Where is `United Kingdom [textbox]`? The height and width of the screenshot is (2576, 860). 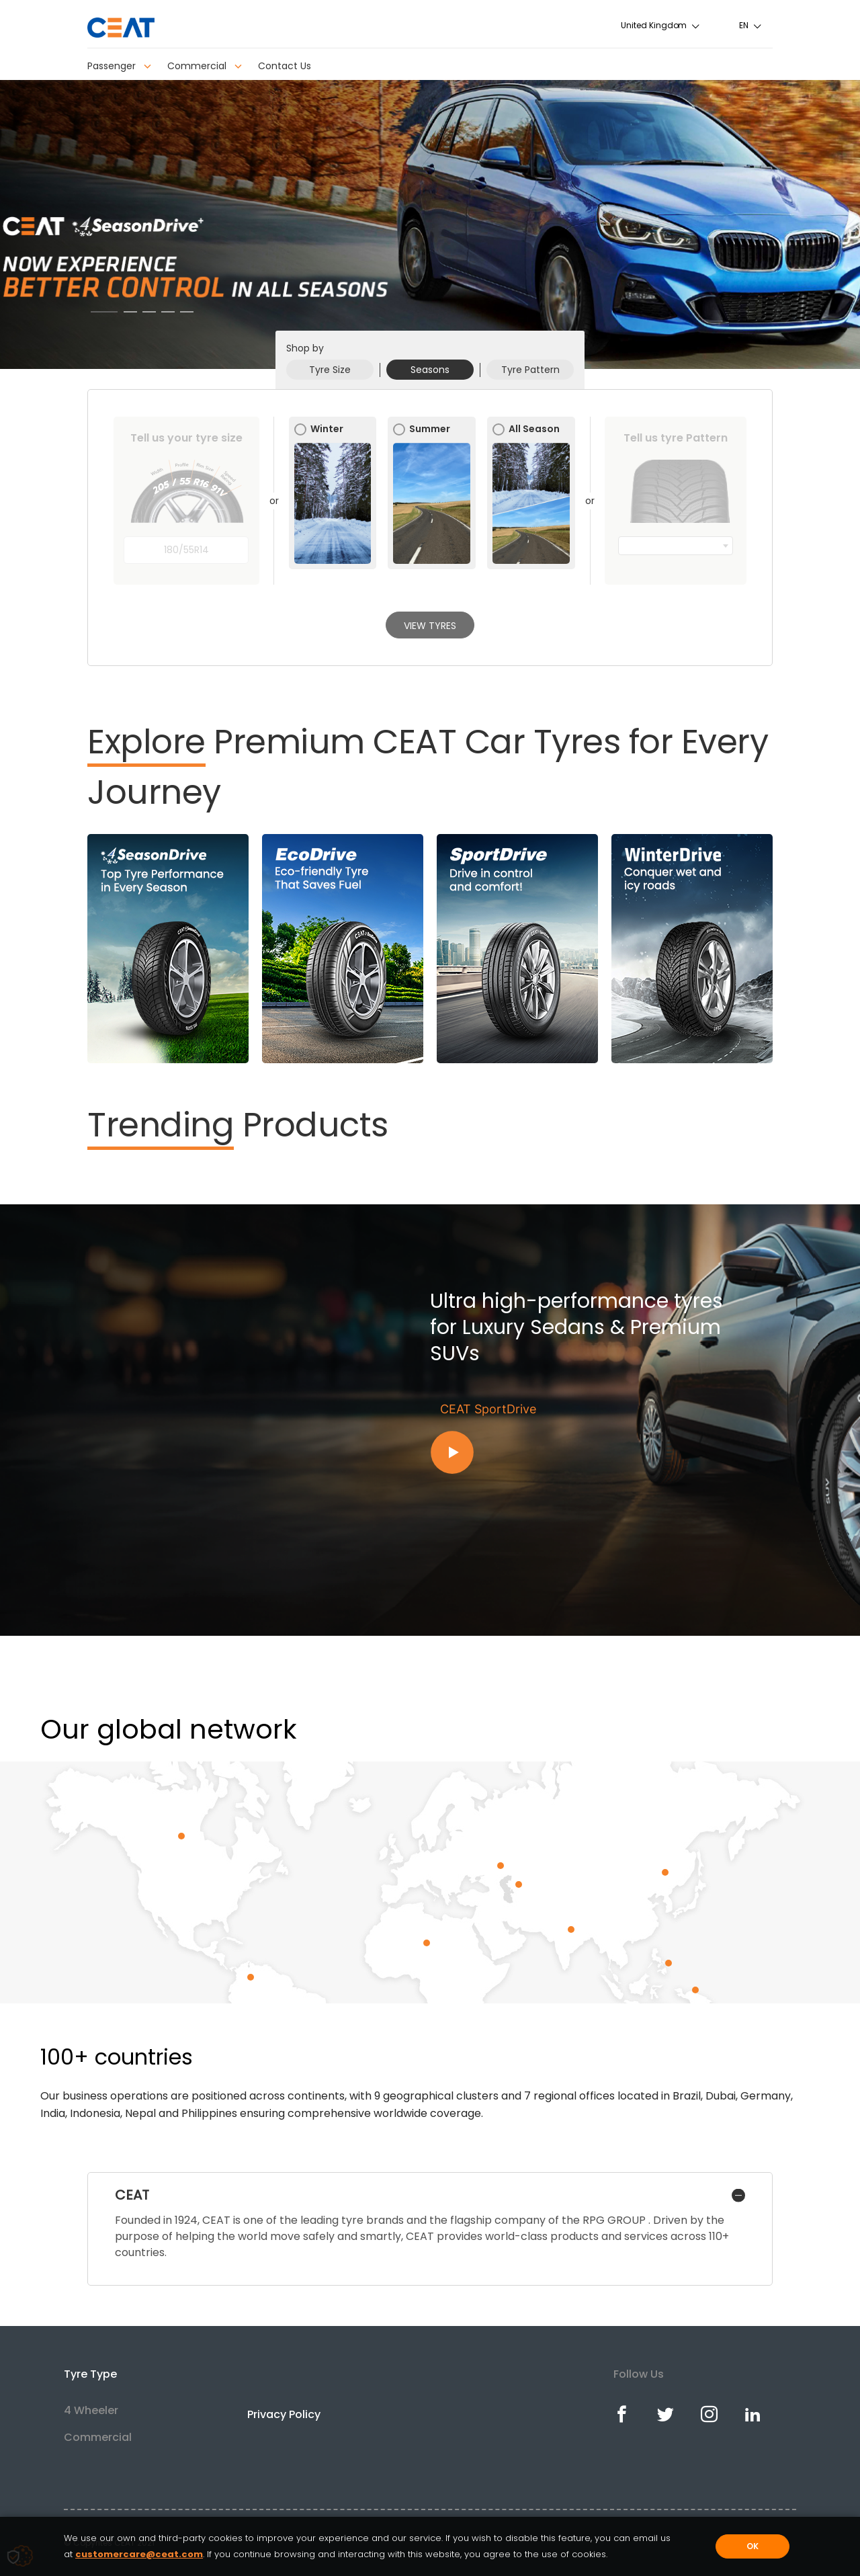
United Kingdom [textbox] is located at coordinates (654, 25).